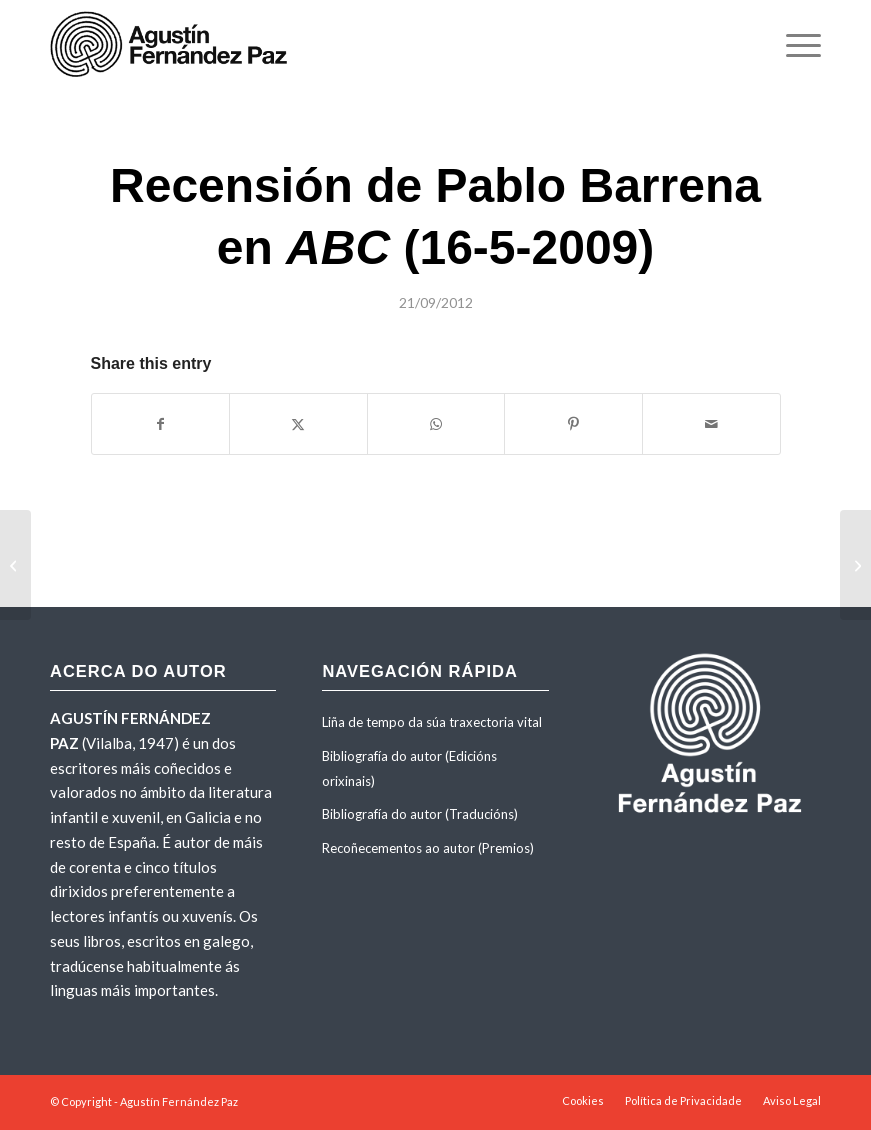 This screenshot has height=1130, width=871. What do you see at coordinates (15, 565) in the screenshot?
I see `[Recensión de Xosé M. Eyré en <em>A Nosa Terra</em> (mayo 2004)]` at bounding box center [15, 565].